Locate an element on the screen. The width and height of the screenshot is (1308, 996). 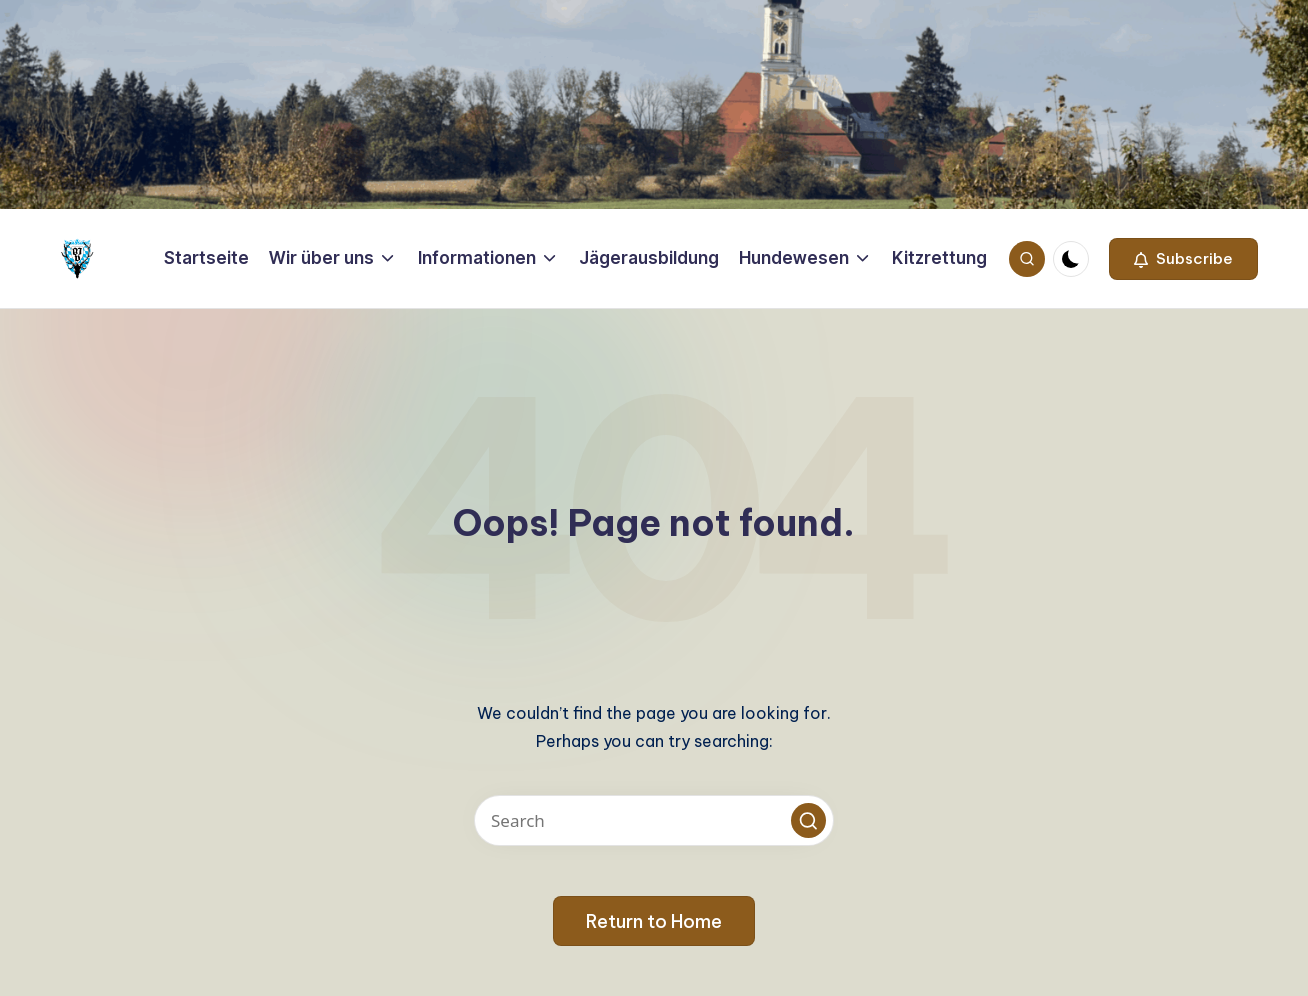
[Enter search keywords] is located at coordinates (654, 820).